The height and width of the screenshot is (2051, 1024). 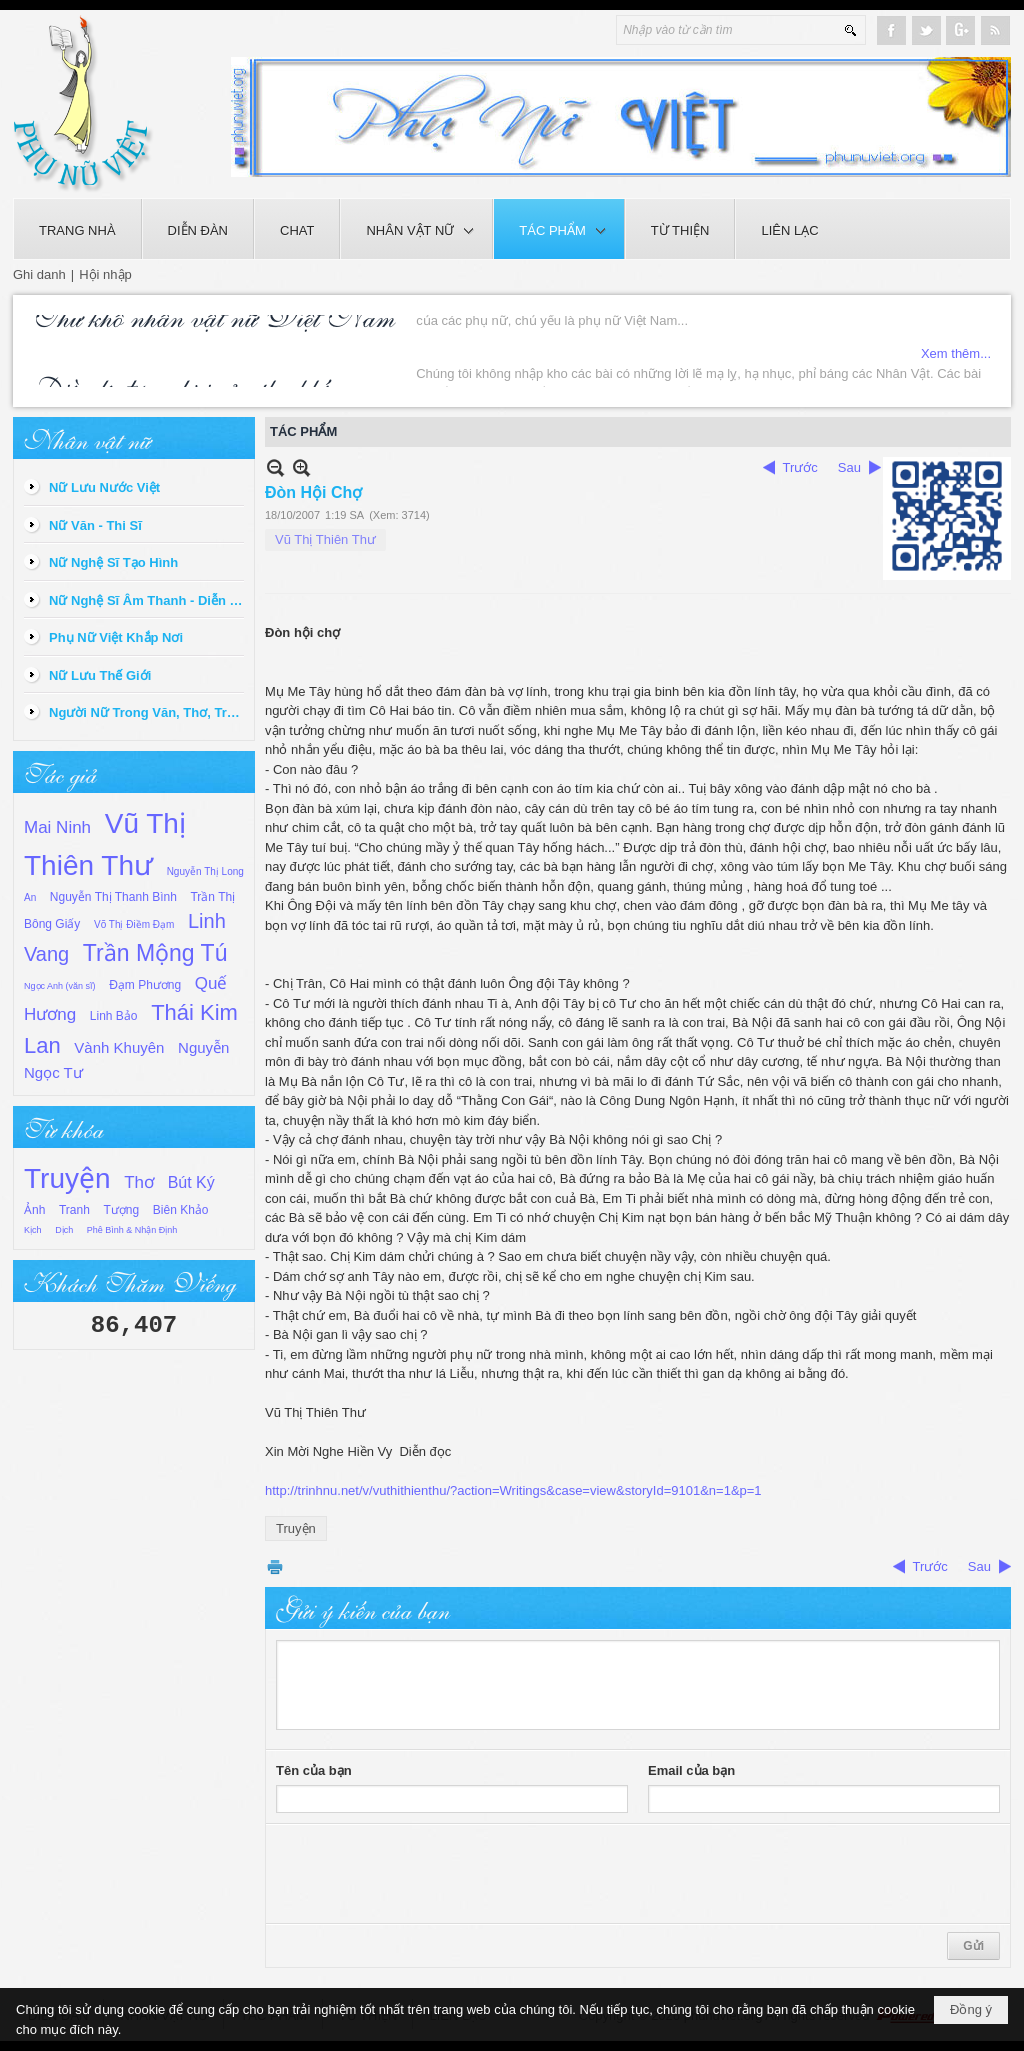 What do you see at coordinates (74, 1210) in the screenshot?
I see `Tranh` at bounding box center [74, 1210].